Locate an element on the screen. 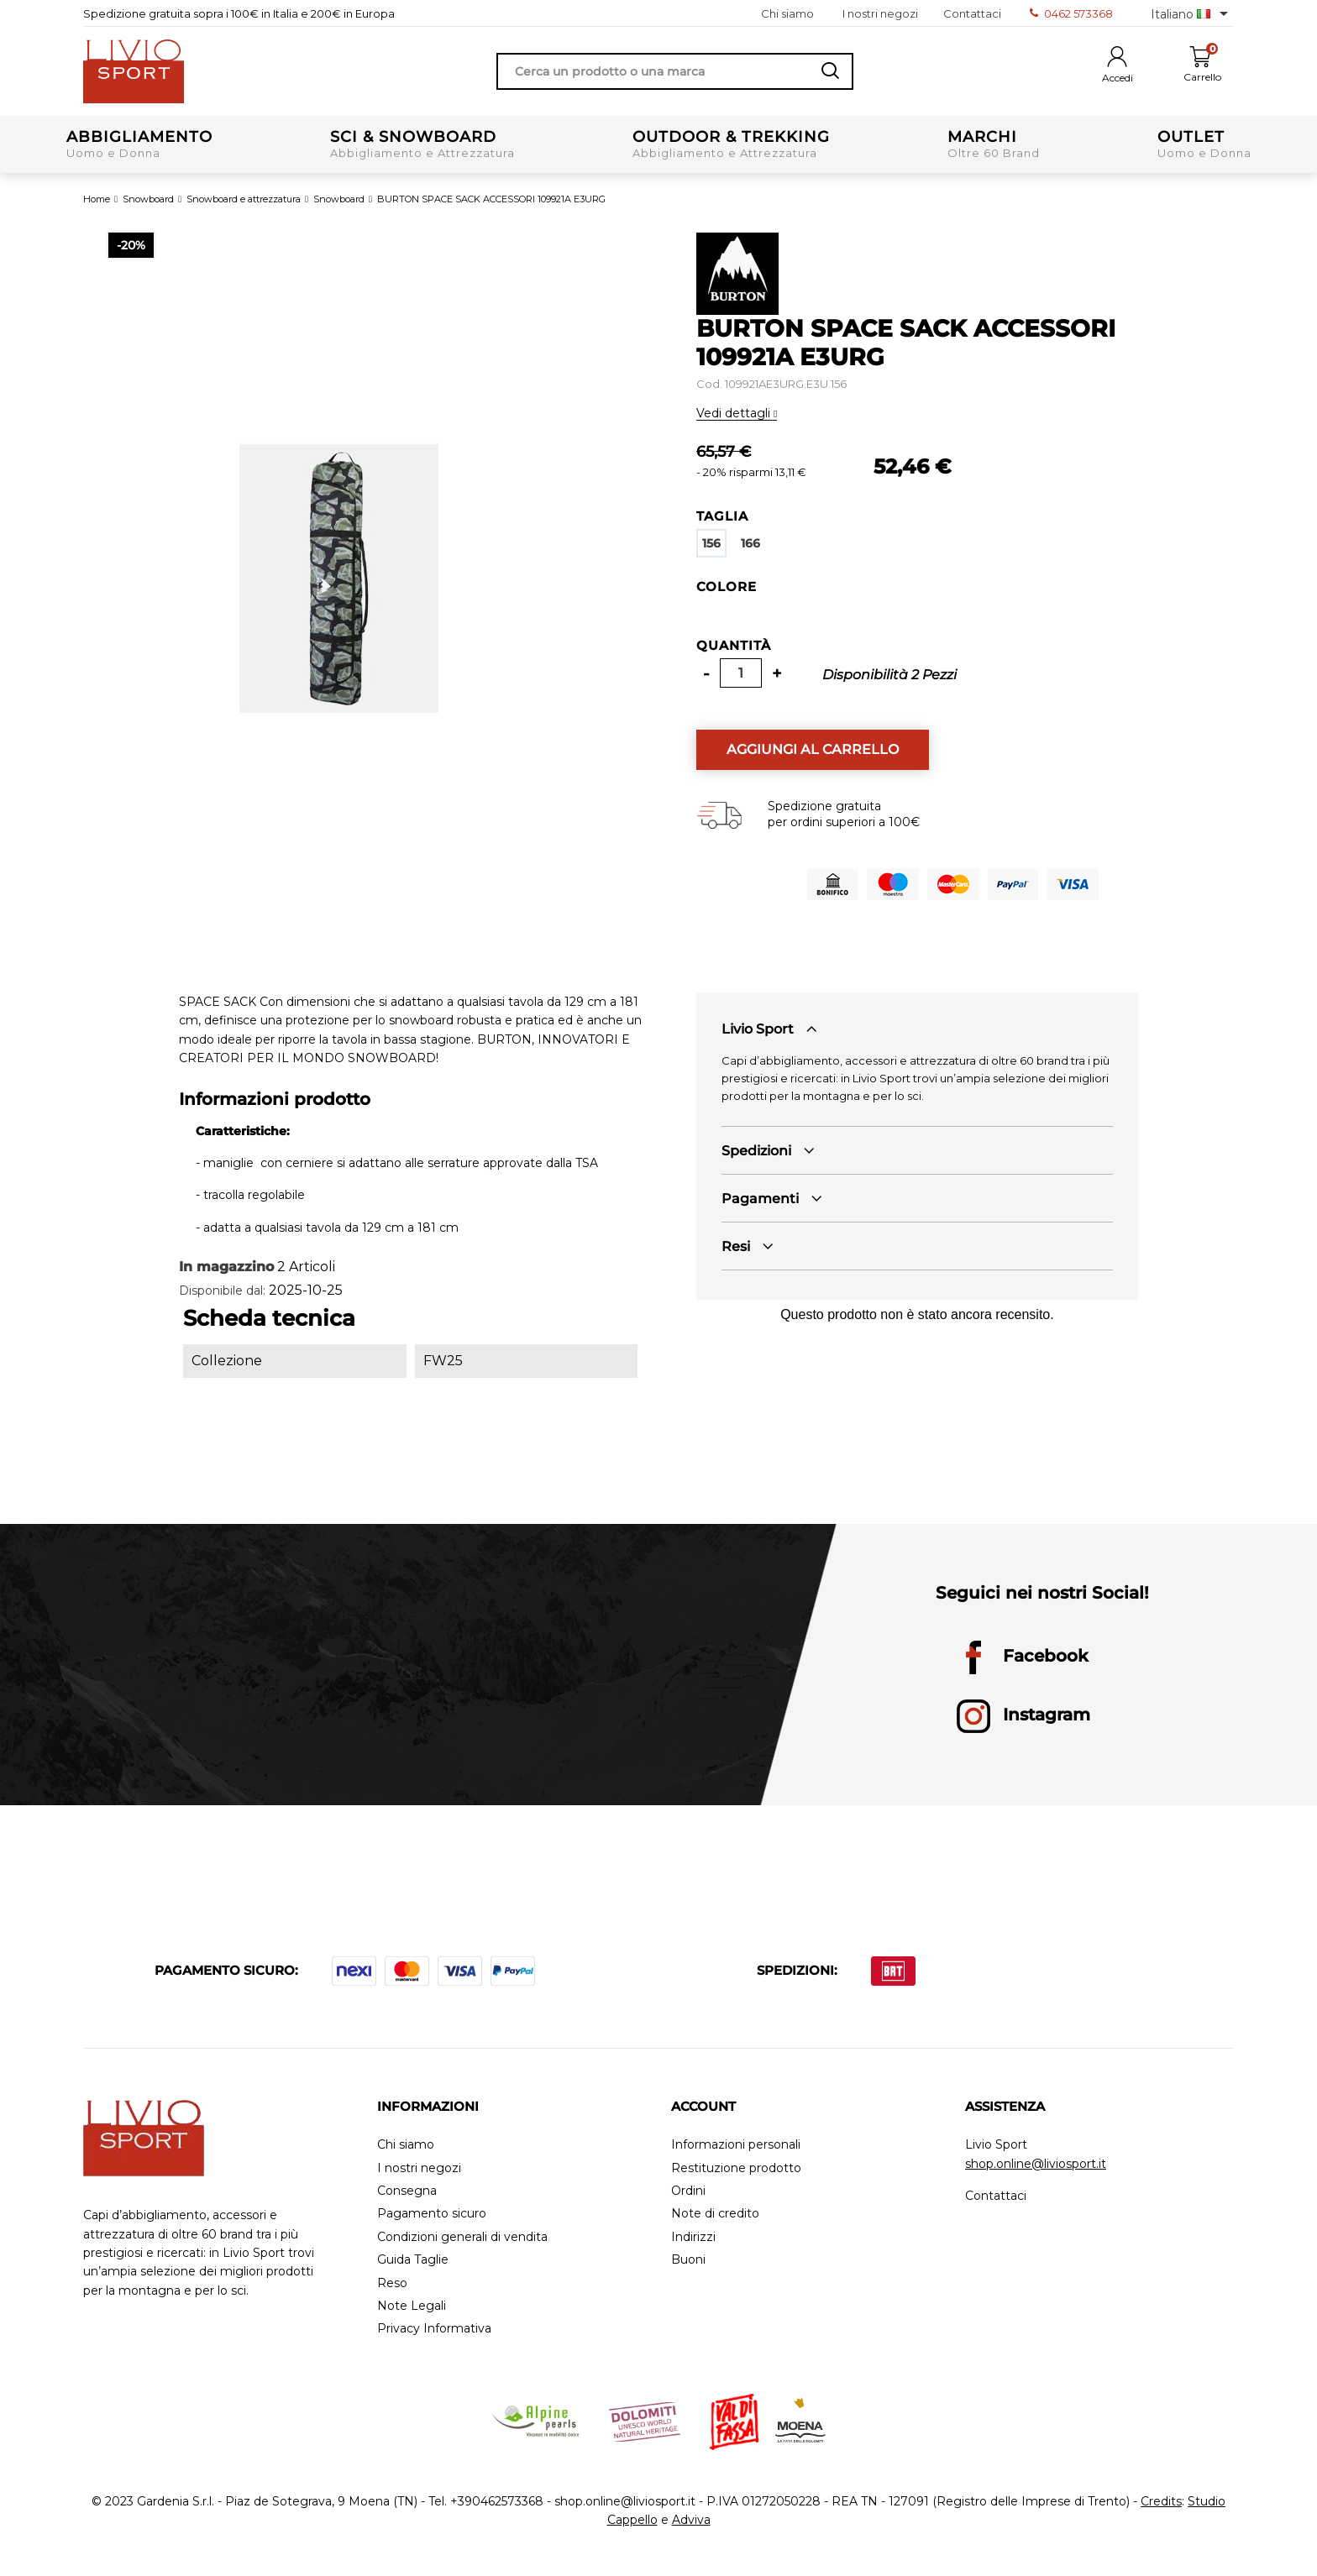  [Cerca] is located at coordinates (674, 71).